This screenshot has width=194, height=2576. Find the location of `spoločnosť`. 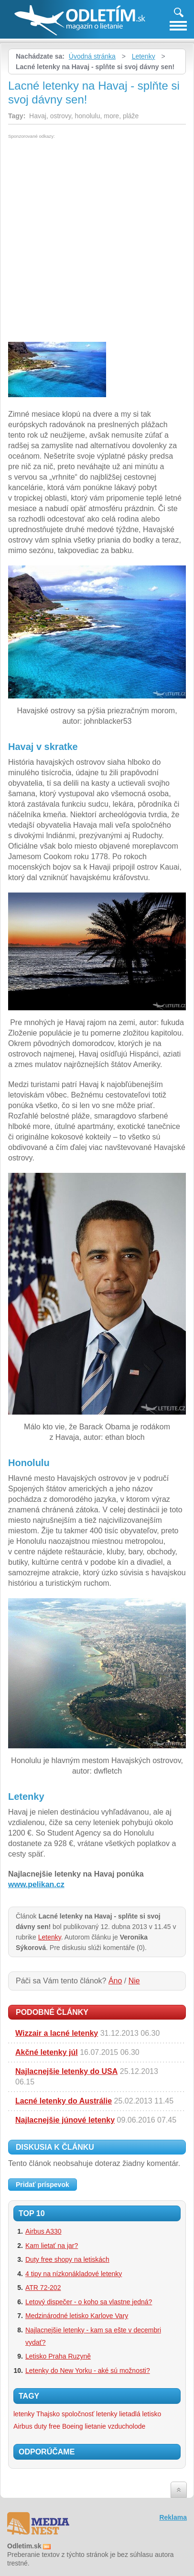

spoločnosť is located at coordinates (78, 2414).